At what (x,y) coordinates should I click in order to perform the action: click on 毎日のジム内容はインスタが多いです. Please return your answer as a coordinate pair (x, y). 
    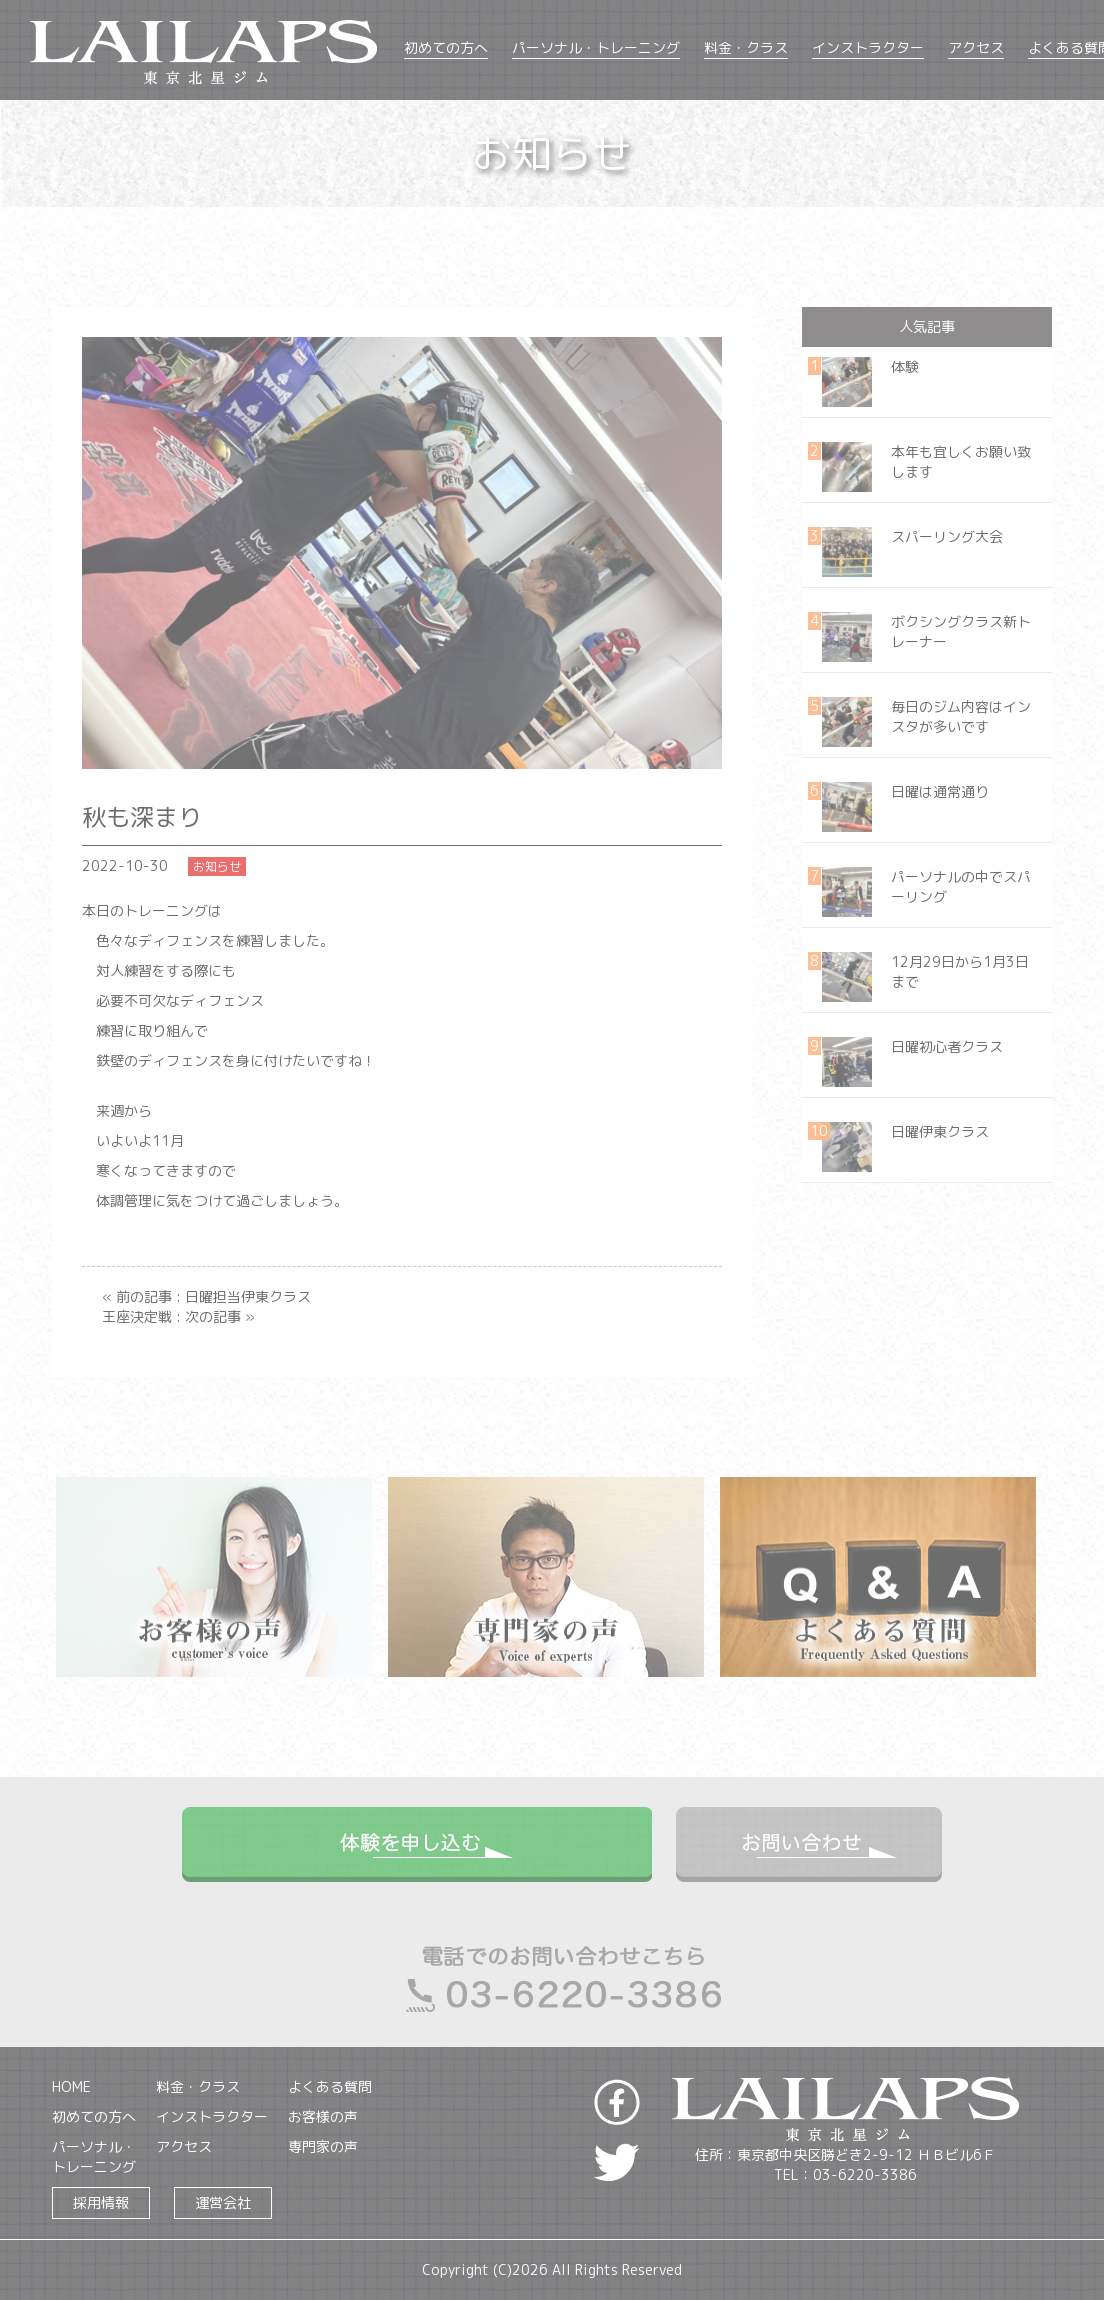
    Looking at the image, I should click on (961, 716).